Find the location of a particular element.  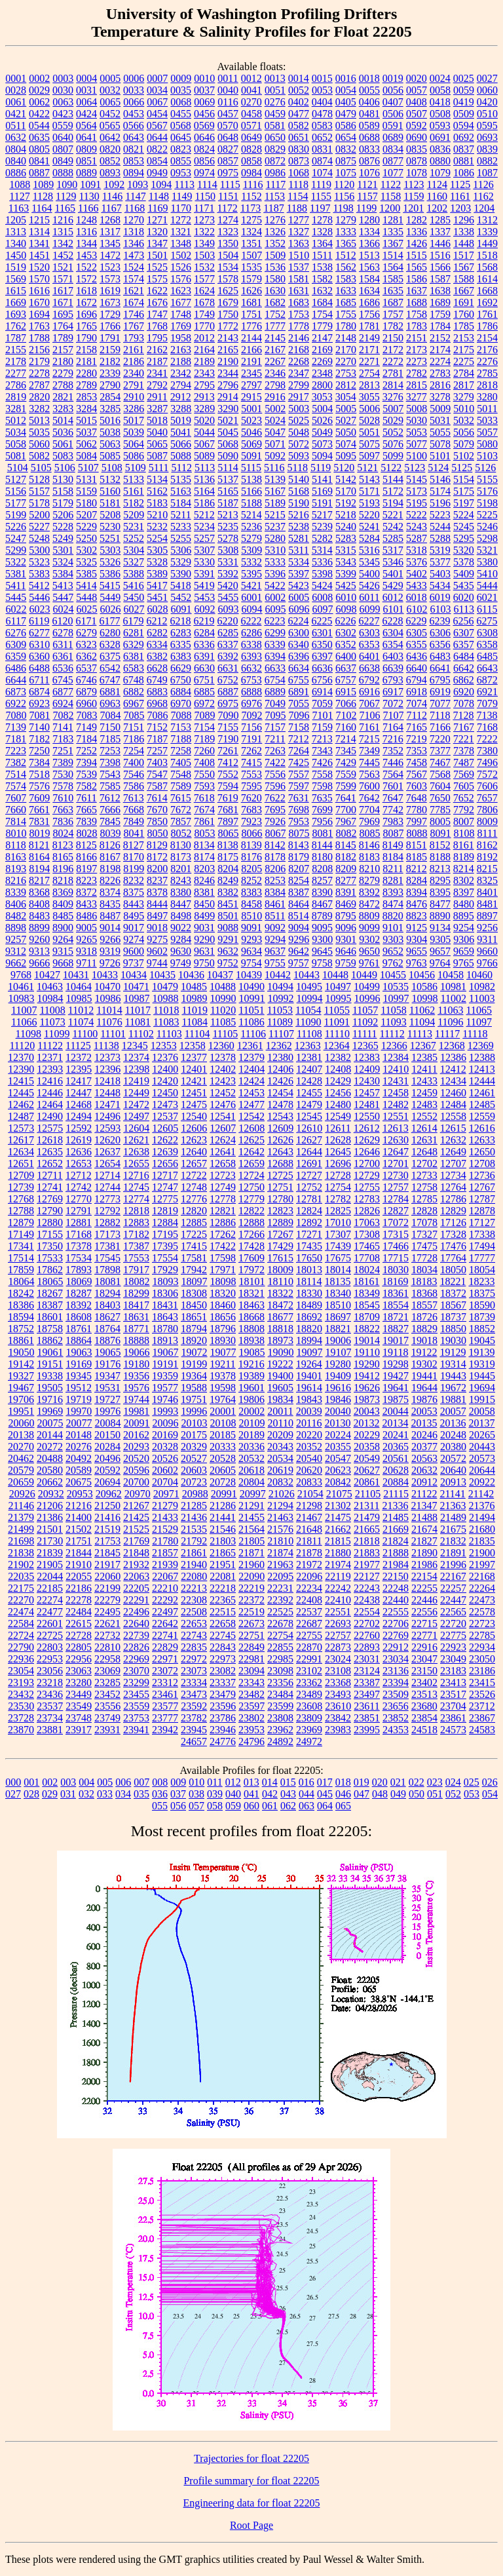

20832 is located at coordinates (280, 1482).